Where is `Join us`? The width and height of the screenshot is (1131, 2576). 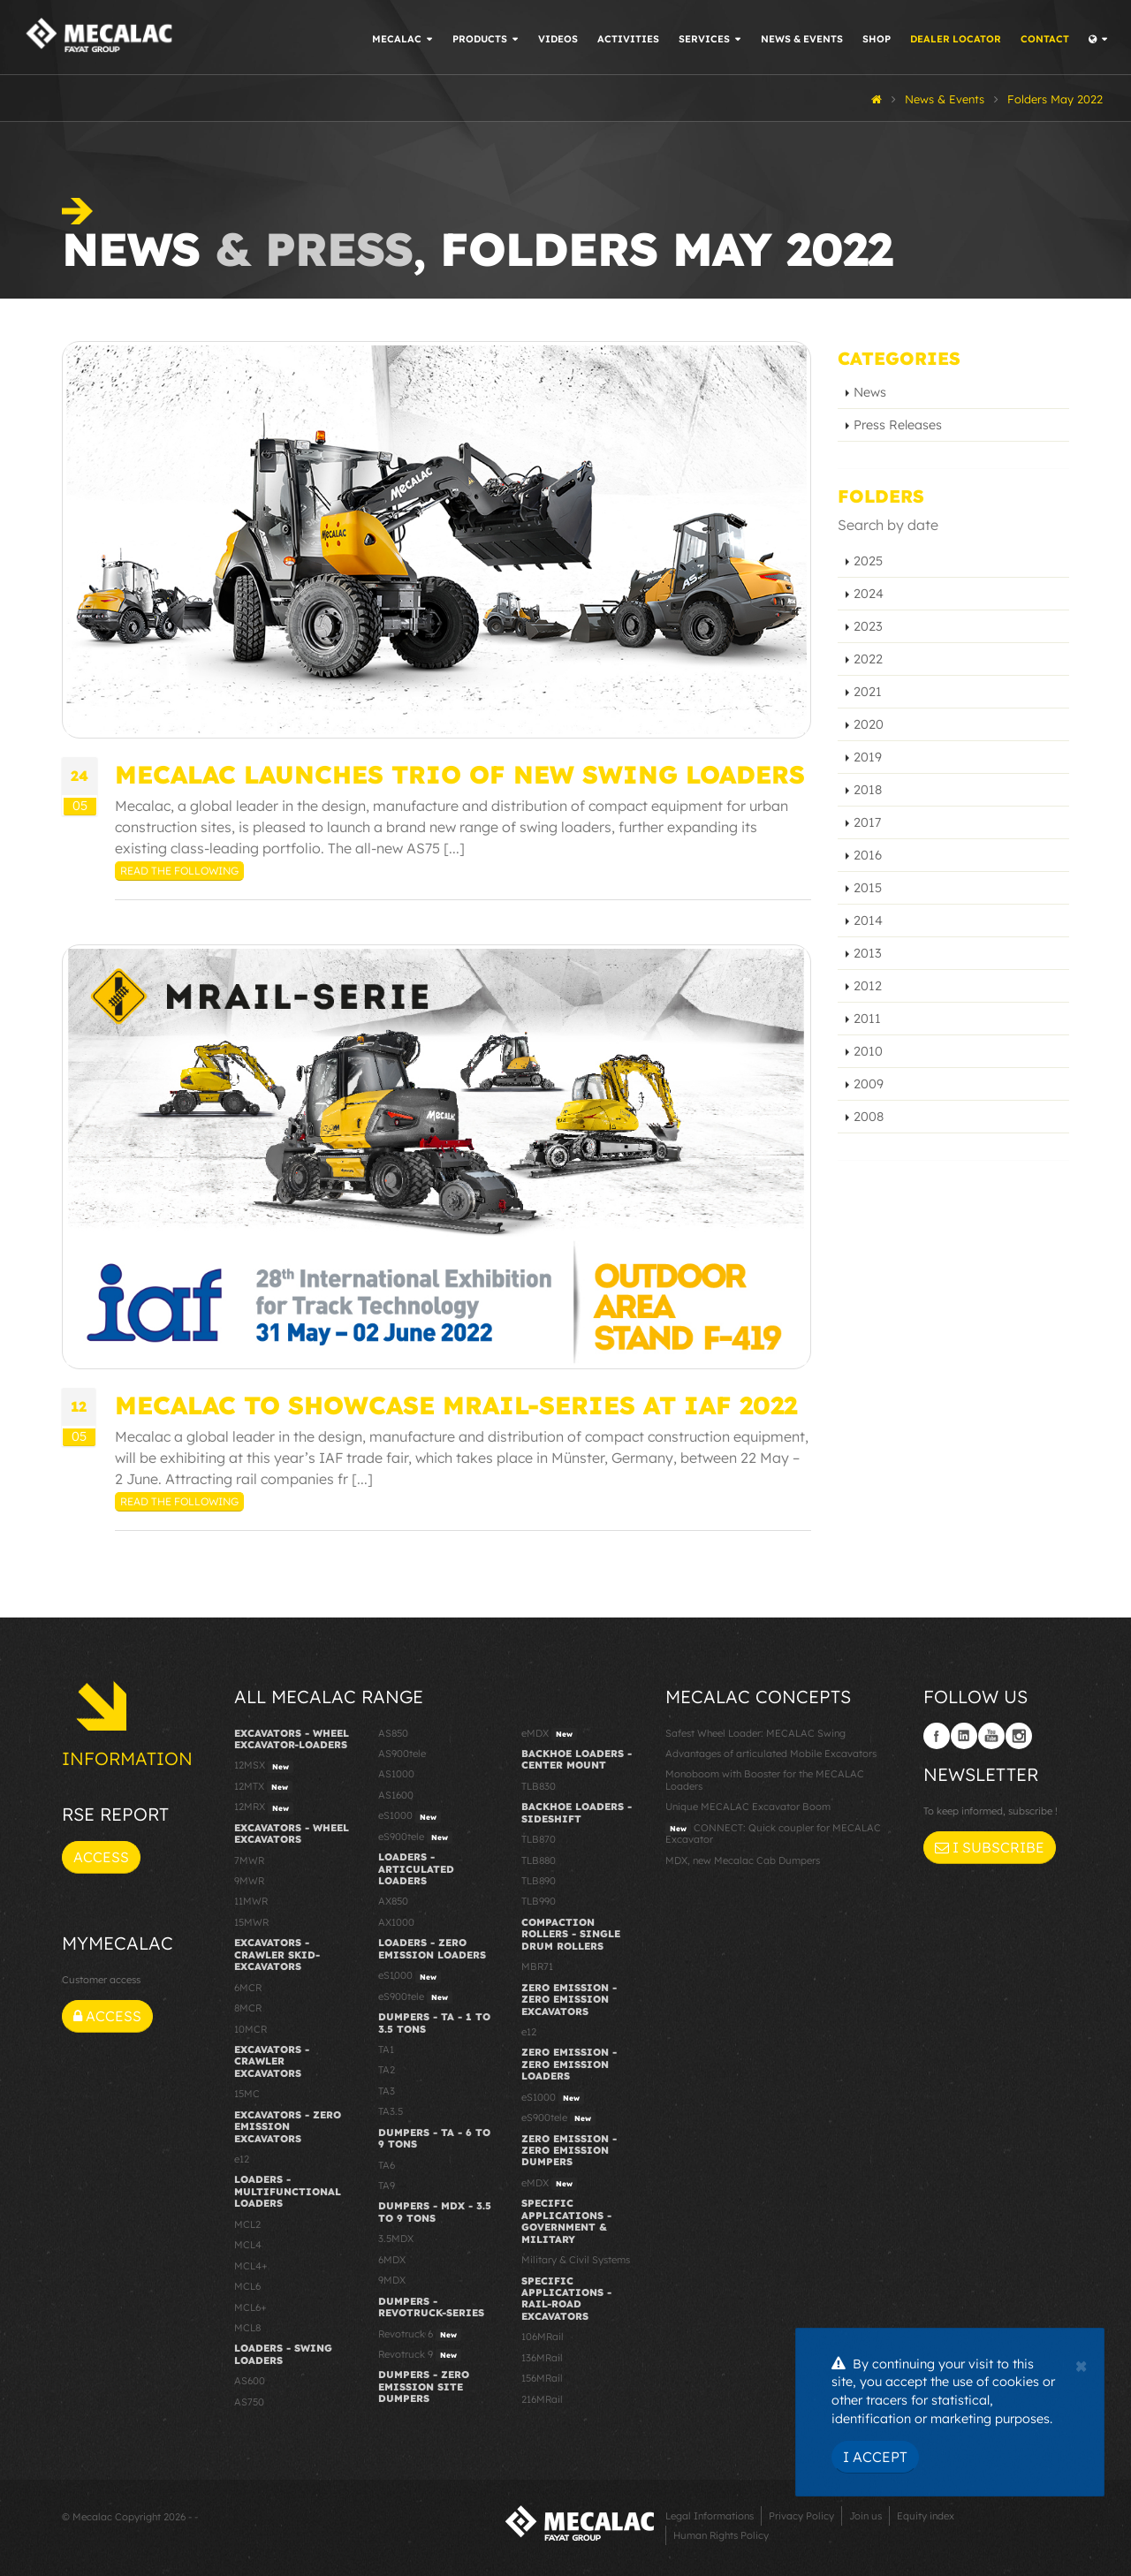
Join us is located at coordinates (865, 2516).